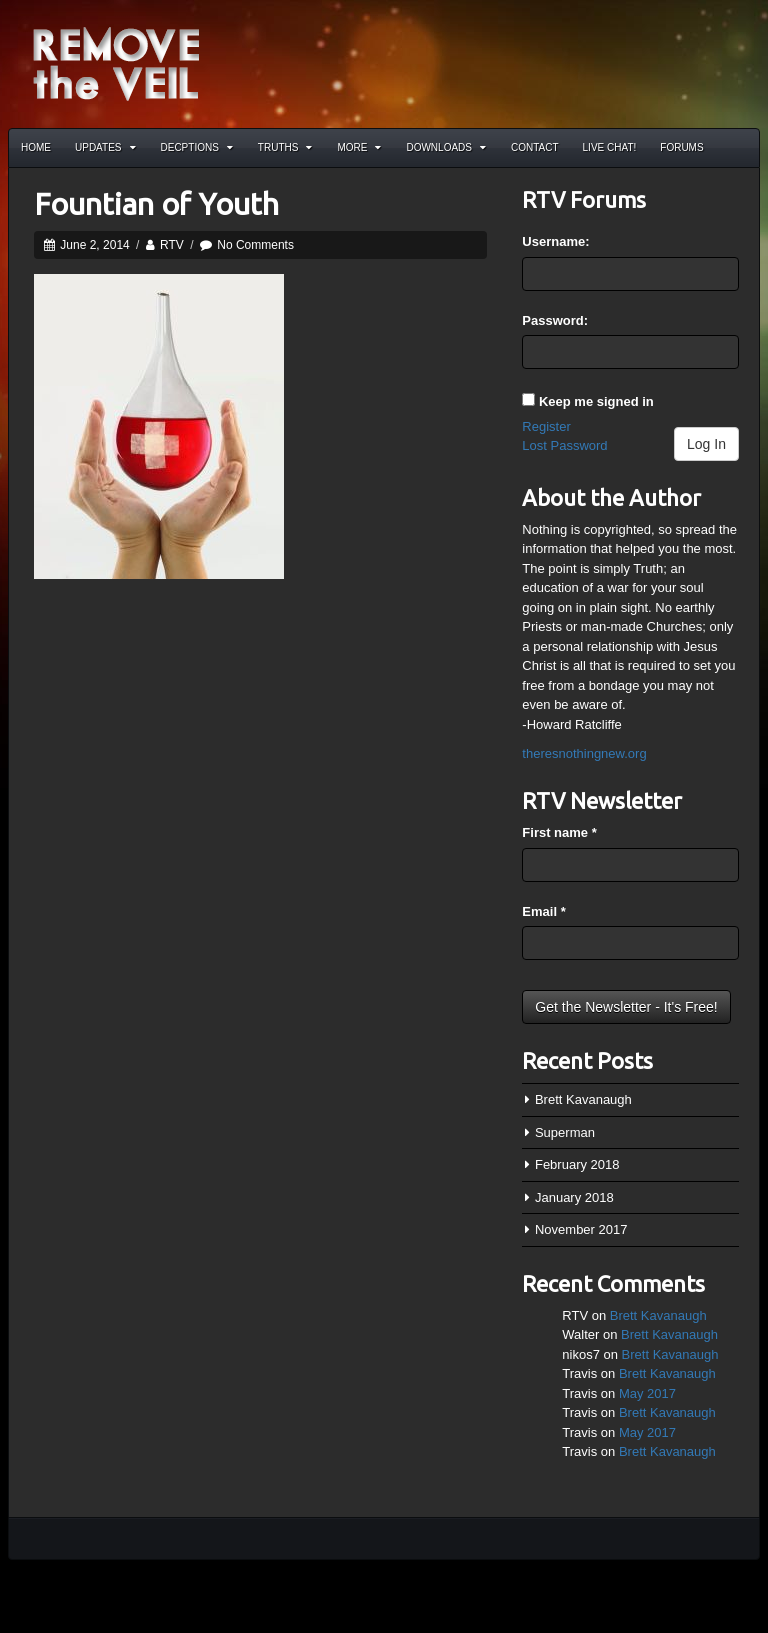 Image resolution: width=768 pixels, height=1633 pixels. Describe the element at coordinates (172, 245) in the screenshot. I see `RTV` at that location.